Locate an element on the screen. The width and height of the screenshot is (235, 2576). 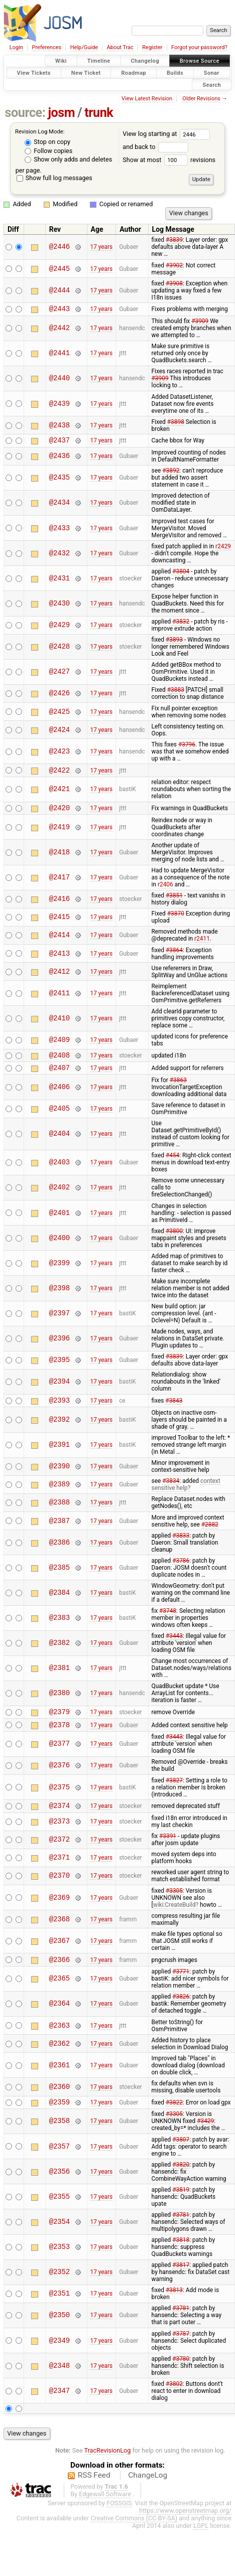
#3893 is located at coordinates (174, 642).